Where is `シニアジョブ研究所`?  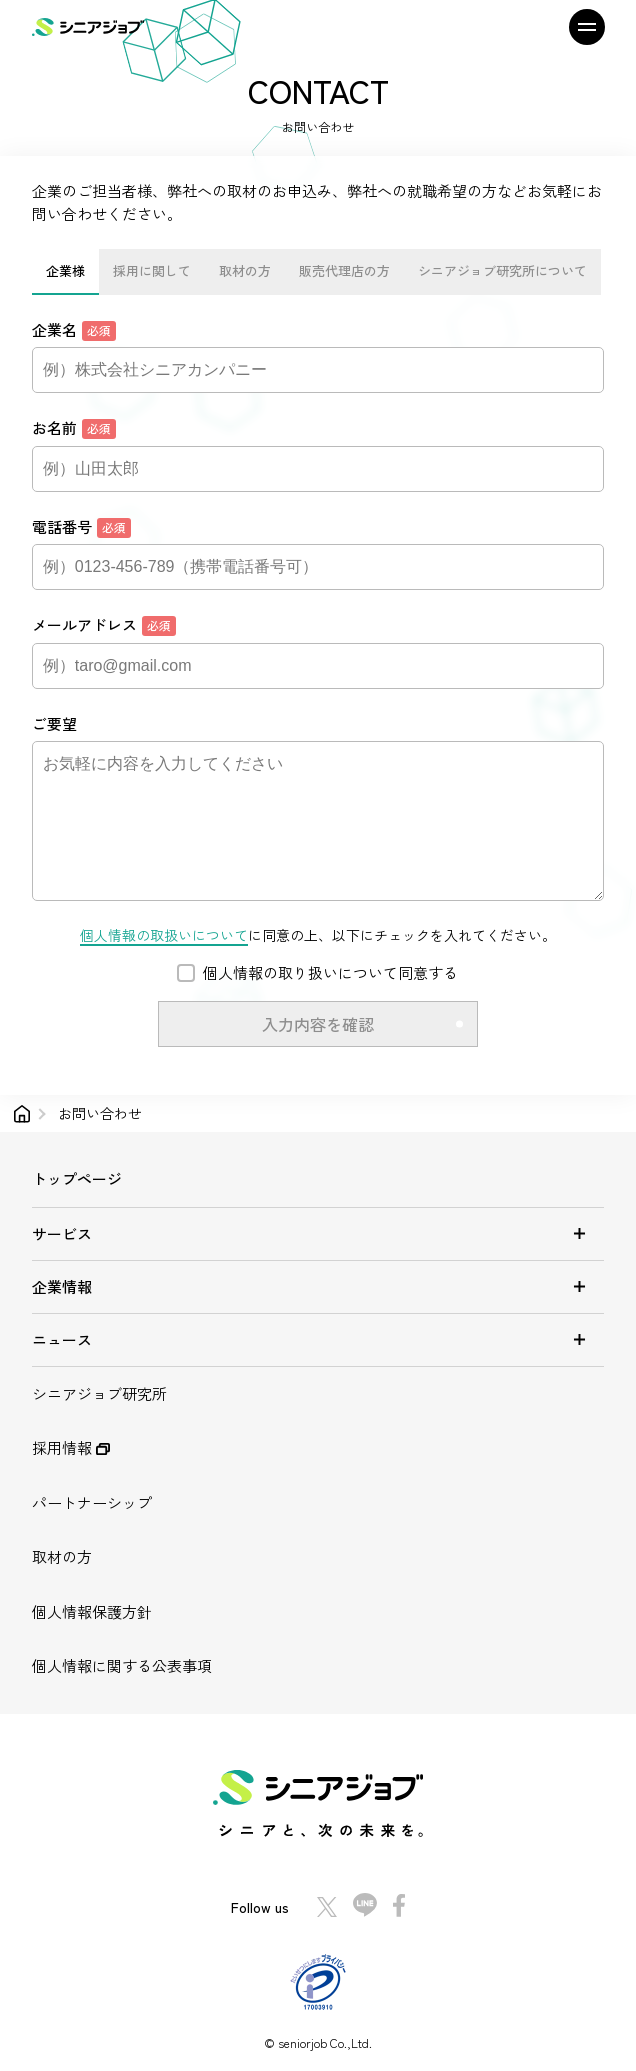 シニアジョブ研究所 is located at coordinates (99, 1393).